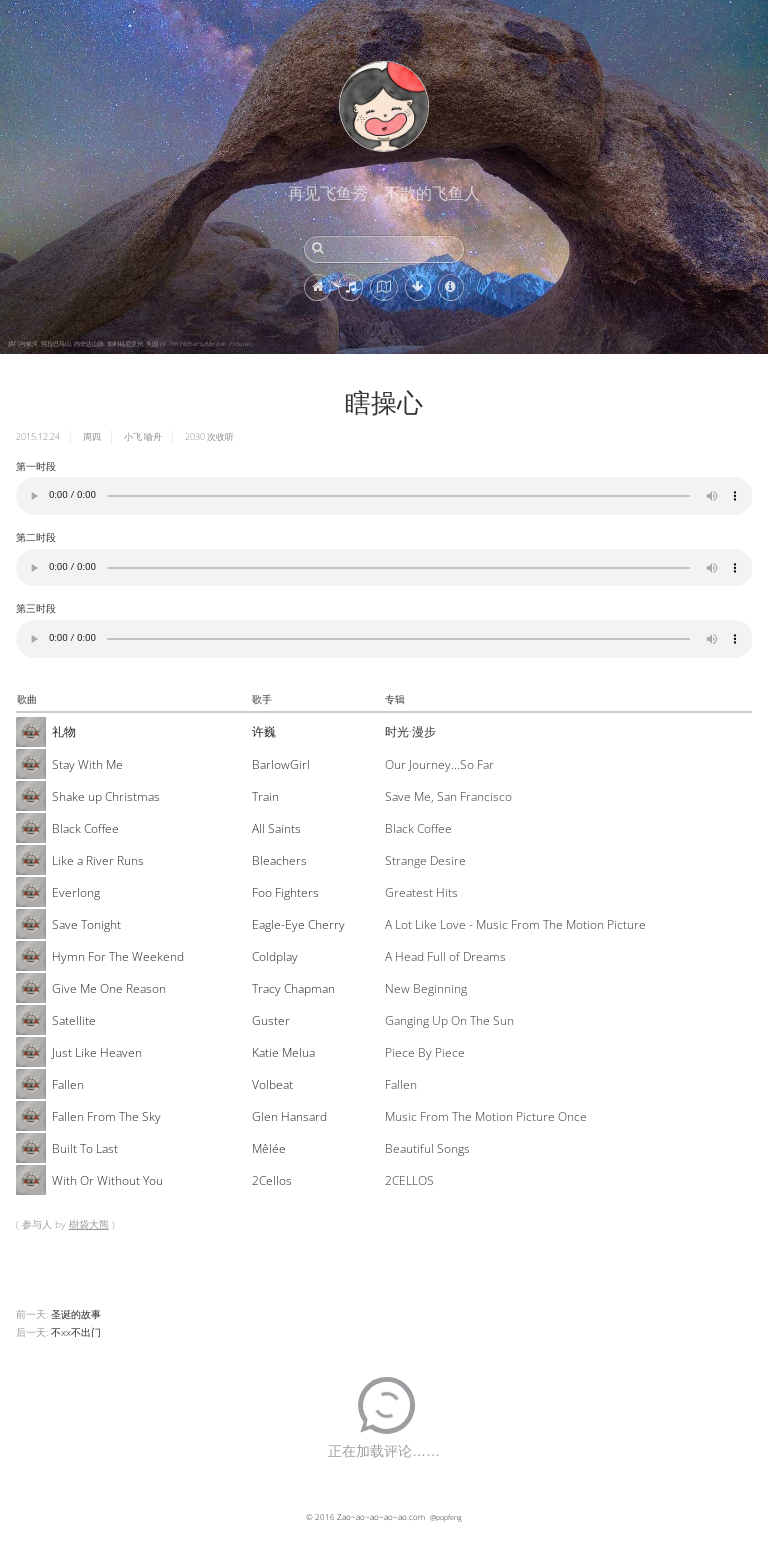  I want to click on 小飞, so click(133, 436).